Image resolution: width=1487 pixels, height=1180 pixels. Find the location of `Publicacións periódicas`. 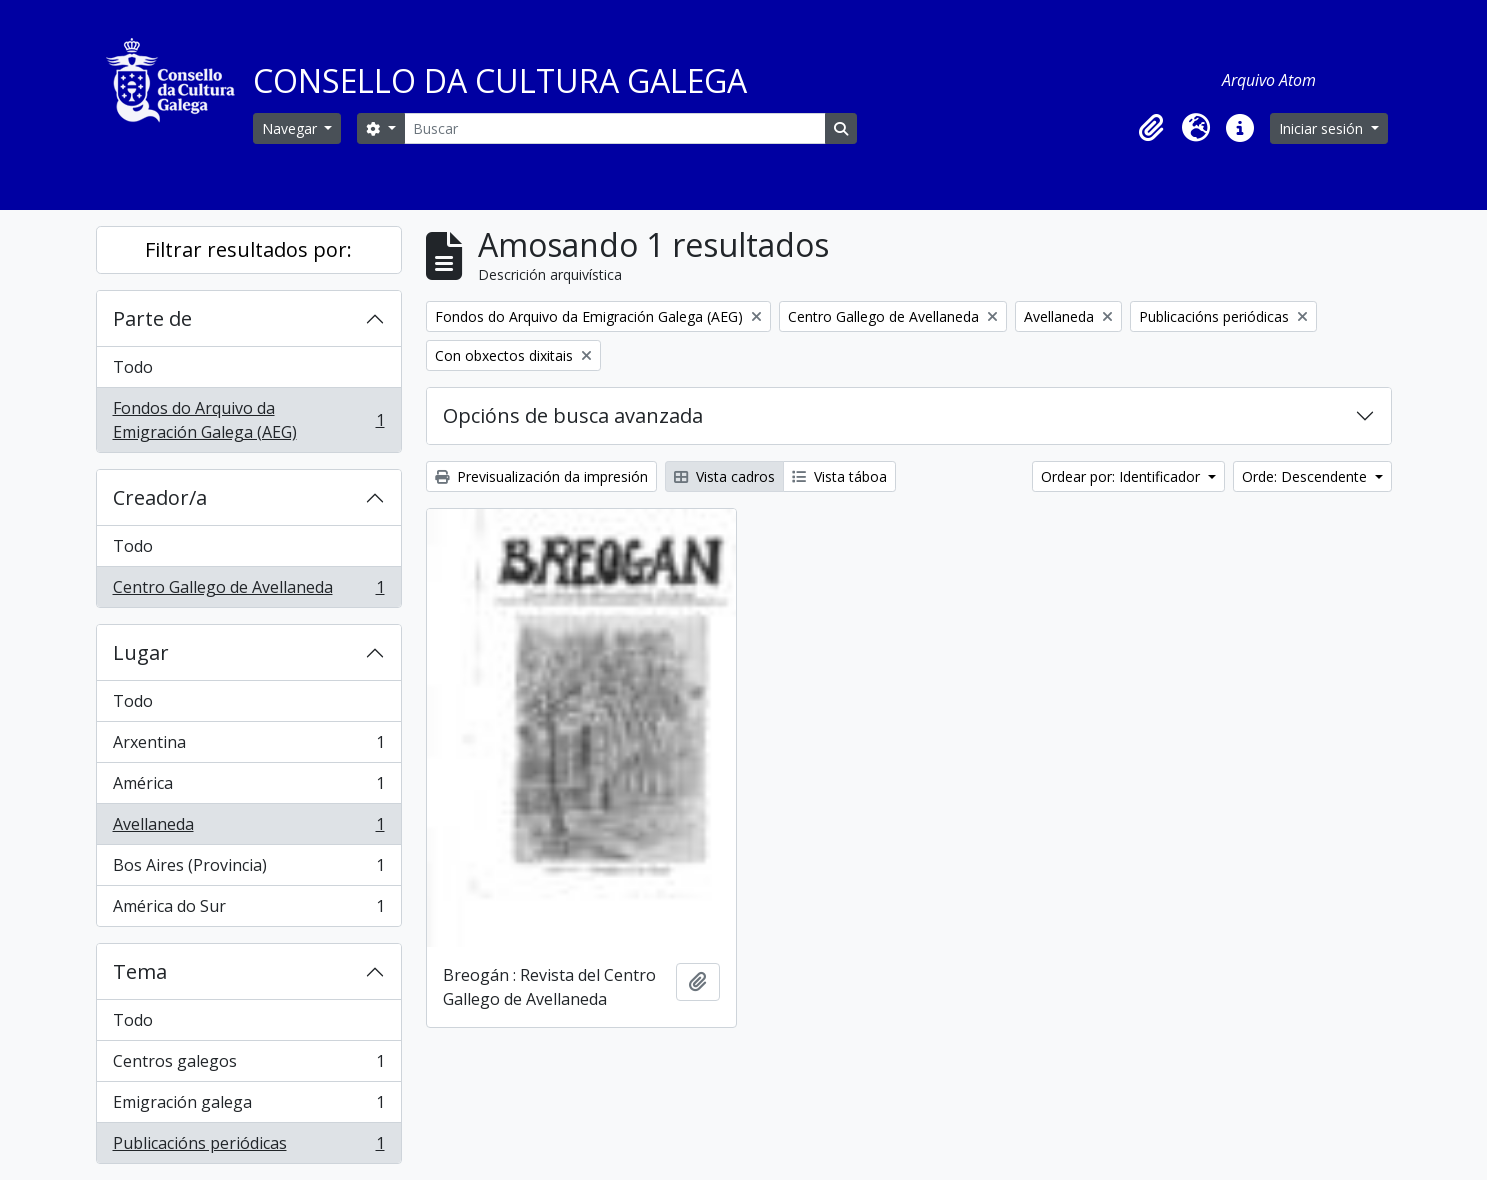

Publicacións periódicas is located at coordinates (248, 1147).